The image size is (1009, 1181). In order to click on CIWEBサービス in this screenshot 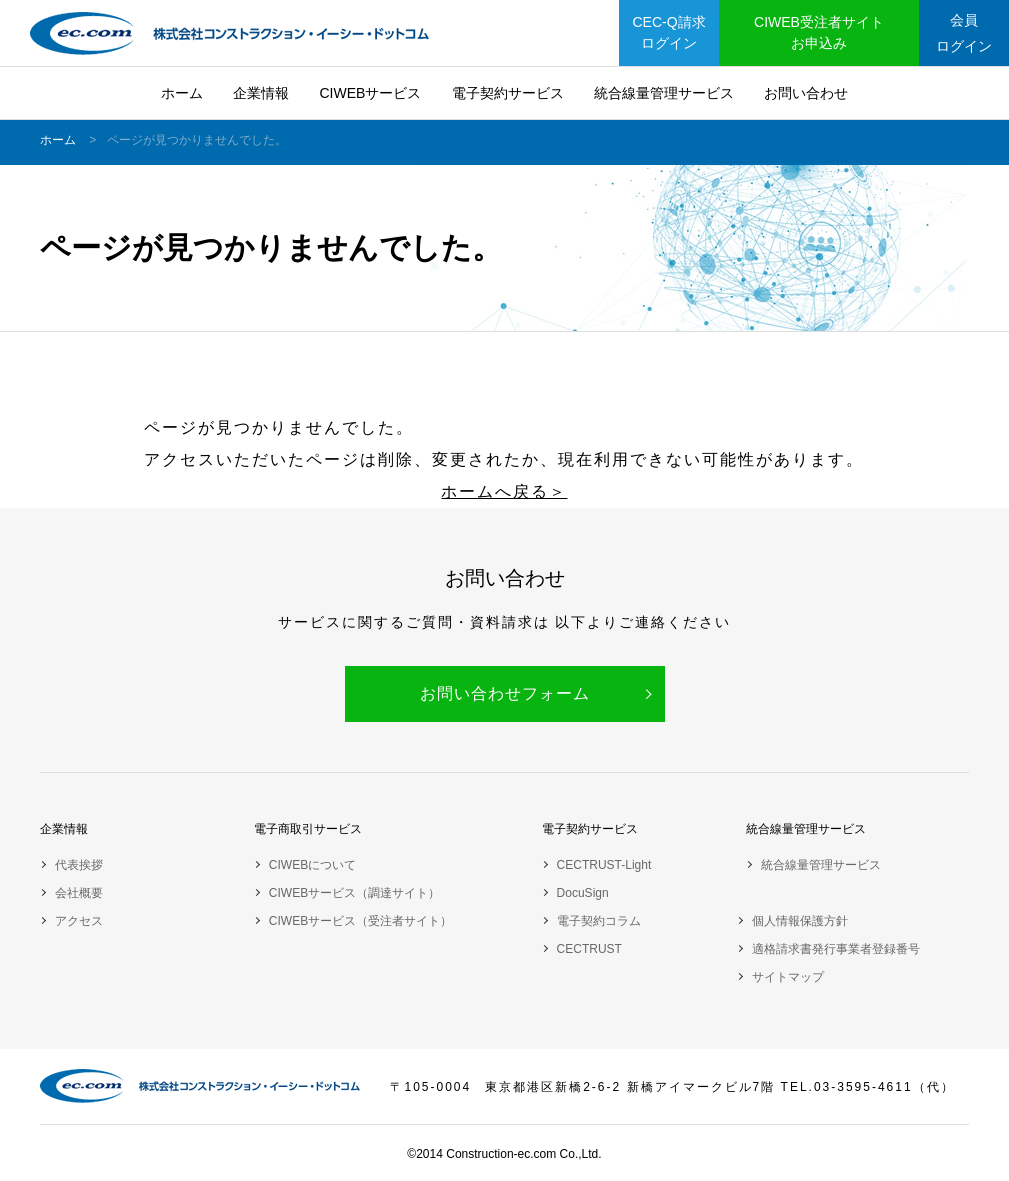, I will do `click(370, 93)`.